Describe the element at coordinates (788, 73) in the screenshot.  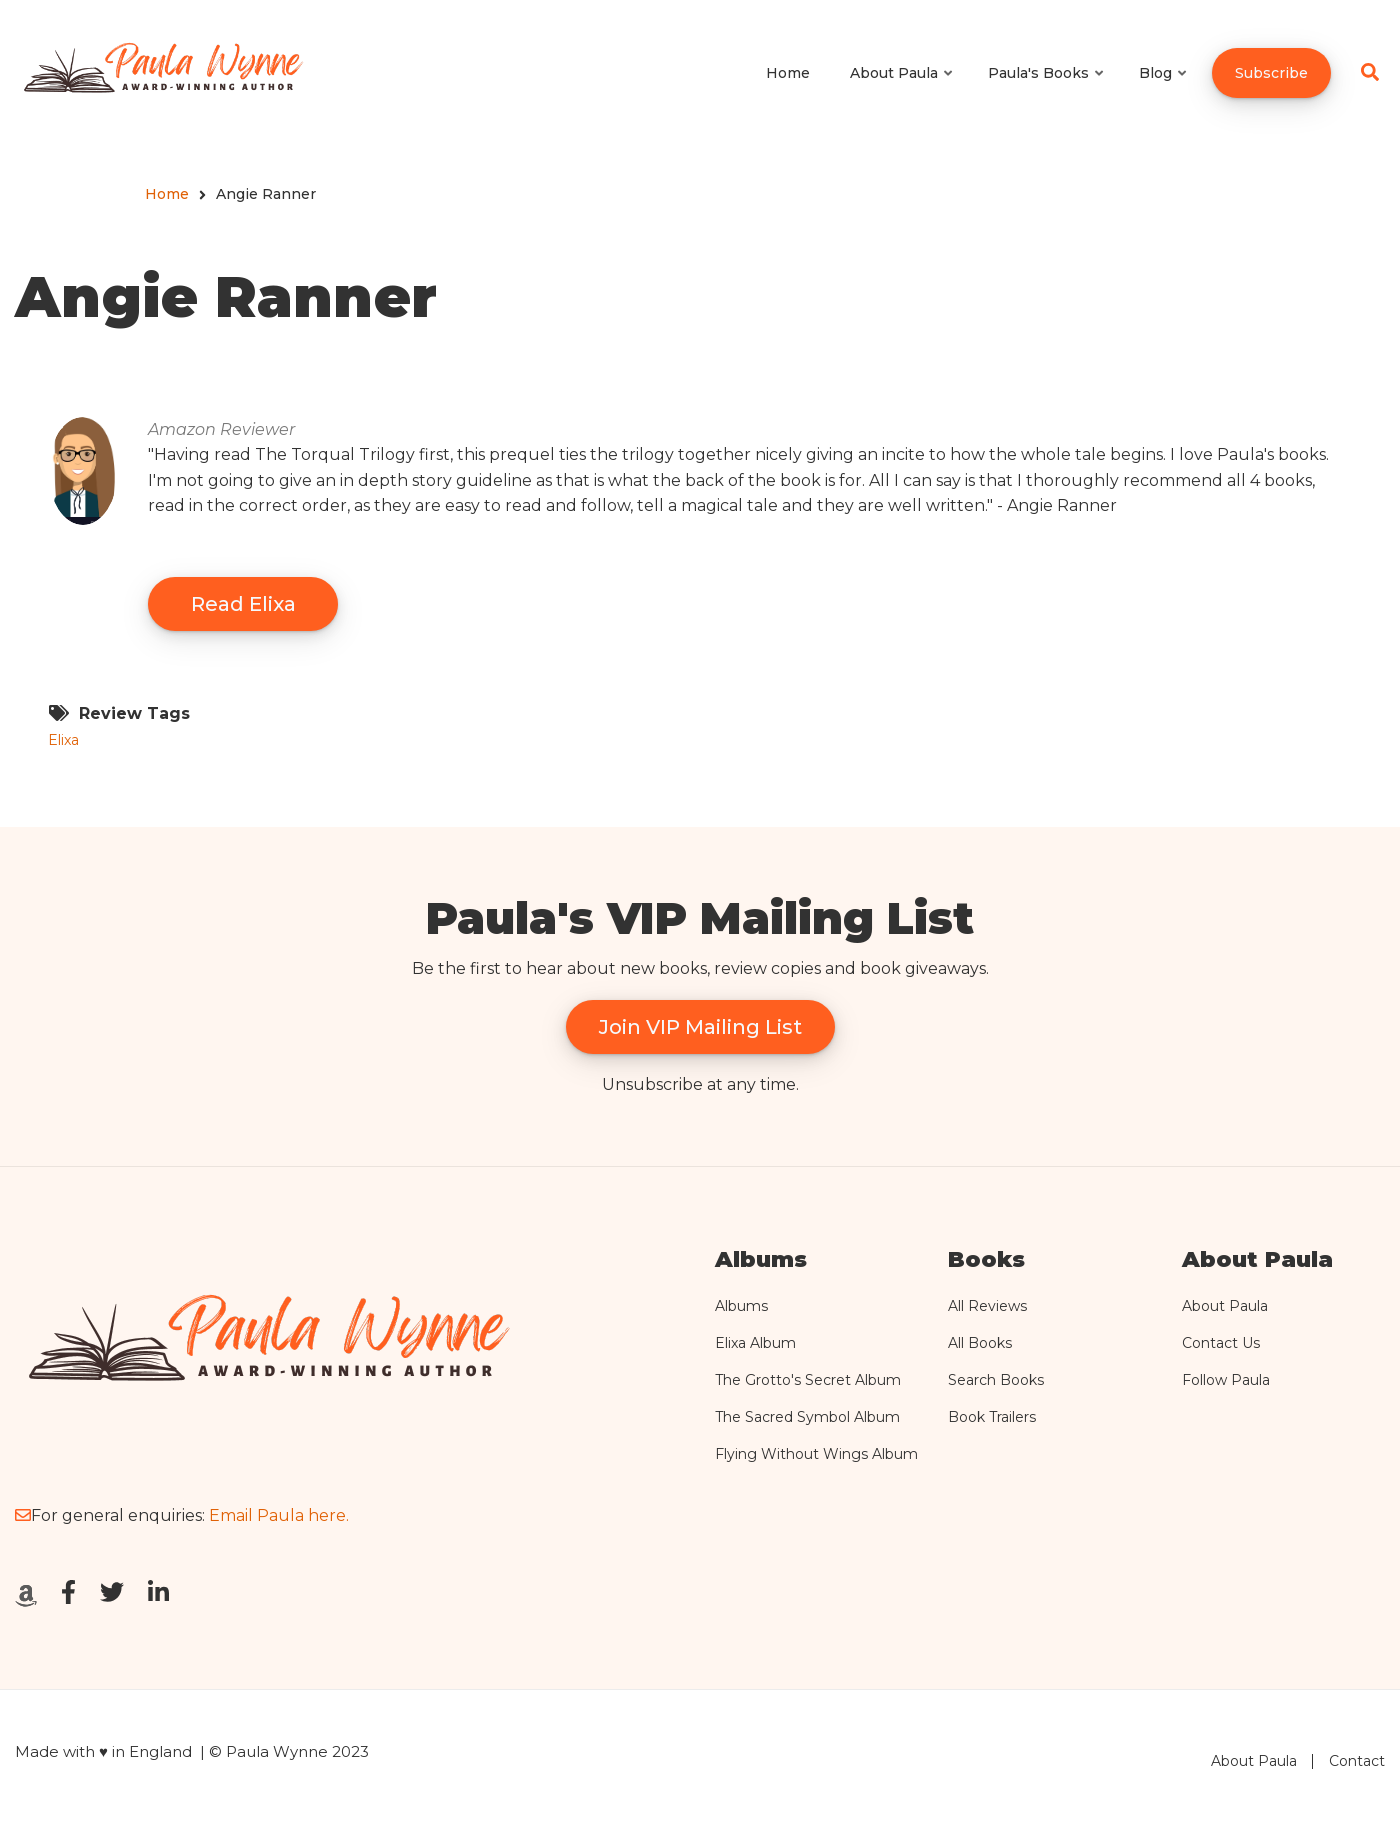
I see `Home [menuitem]` at that location.